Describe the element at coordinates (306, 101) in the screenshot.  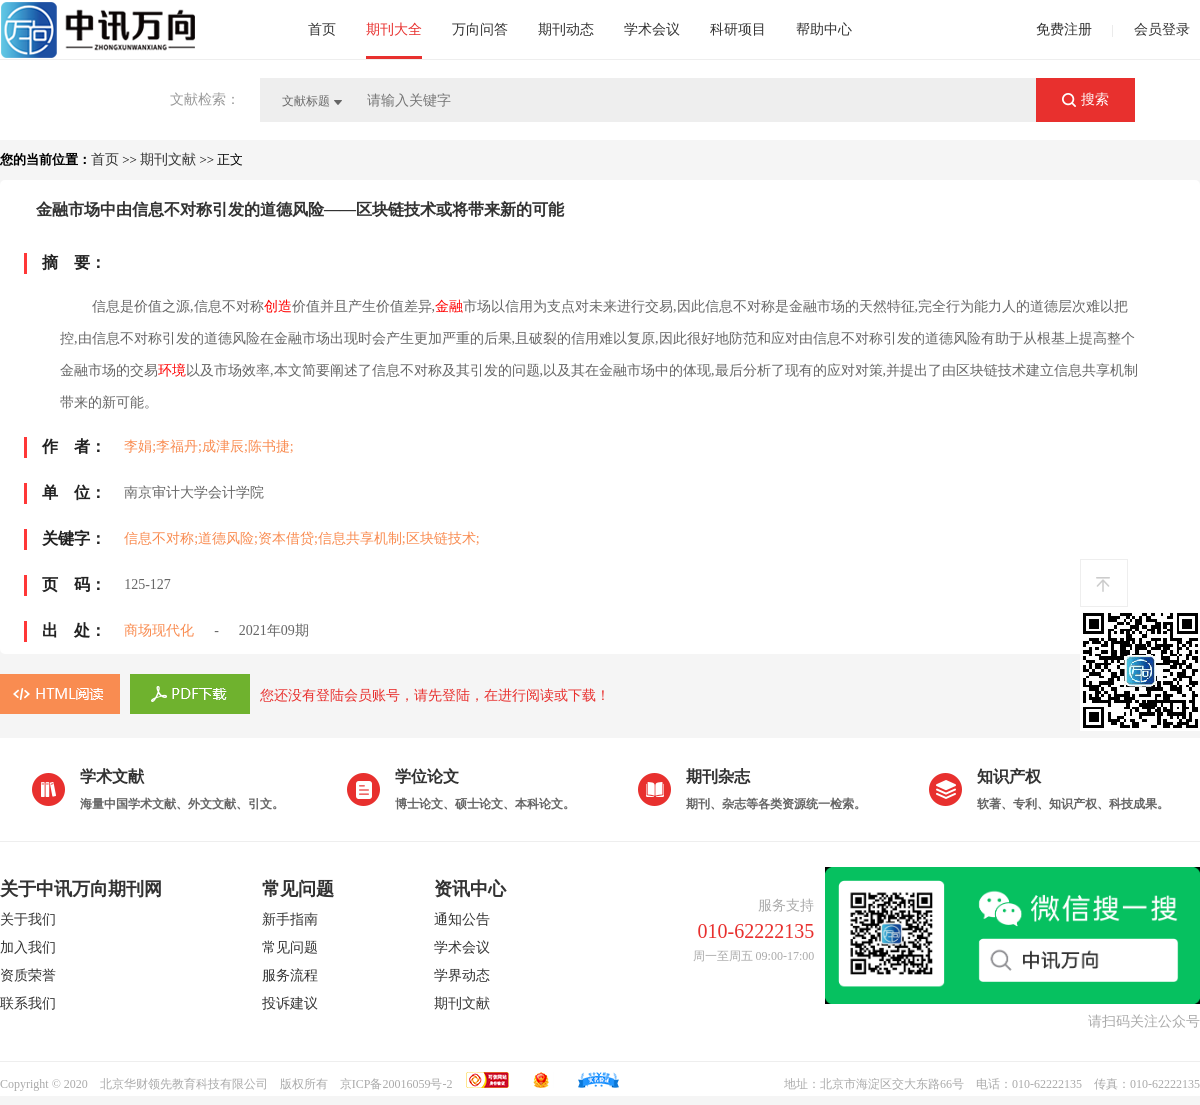
I see `文献标题` at that location.